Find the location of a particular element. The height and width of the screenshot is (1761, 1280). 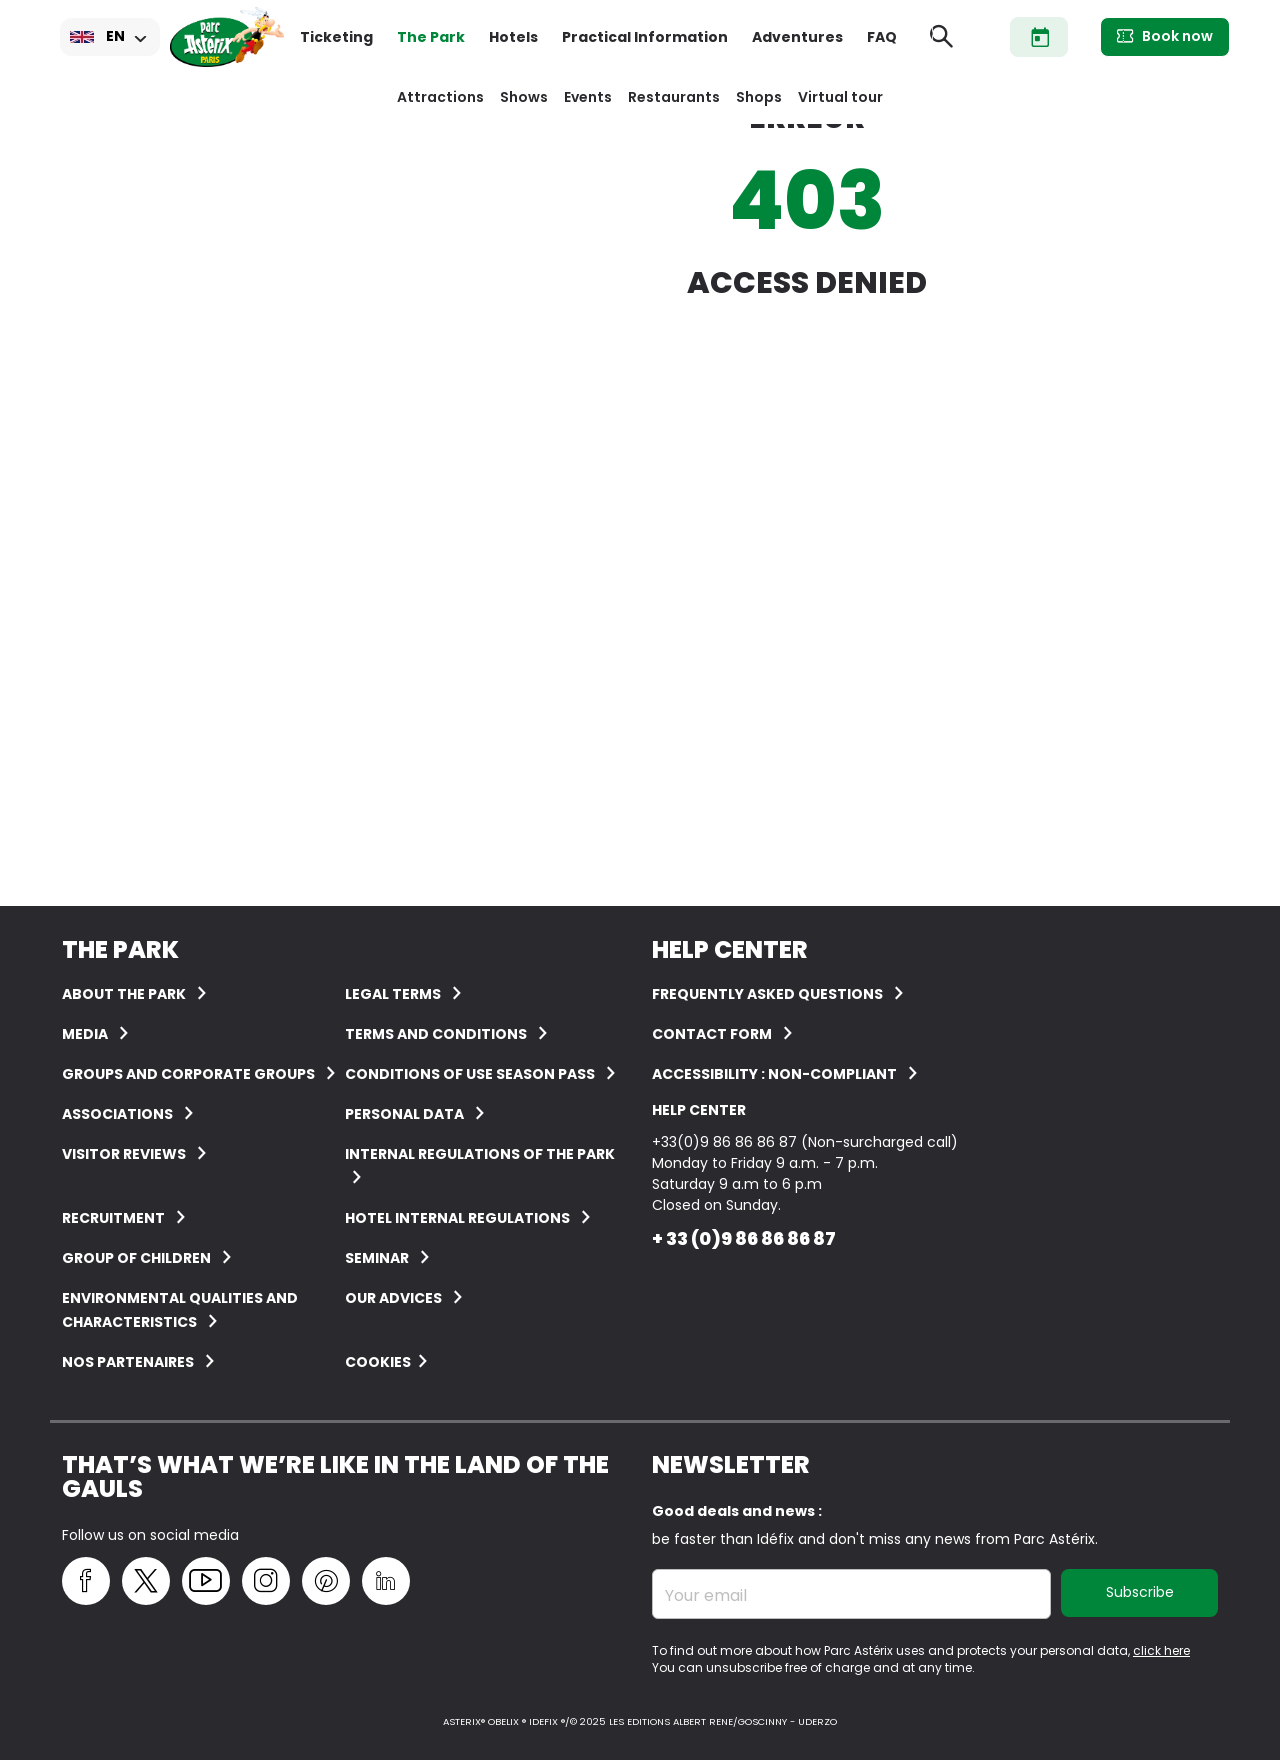

Internal regulations of the Park is located at coordinates (480, 1154).